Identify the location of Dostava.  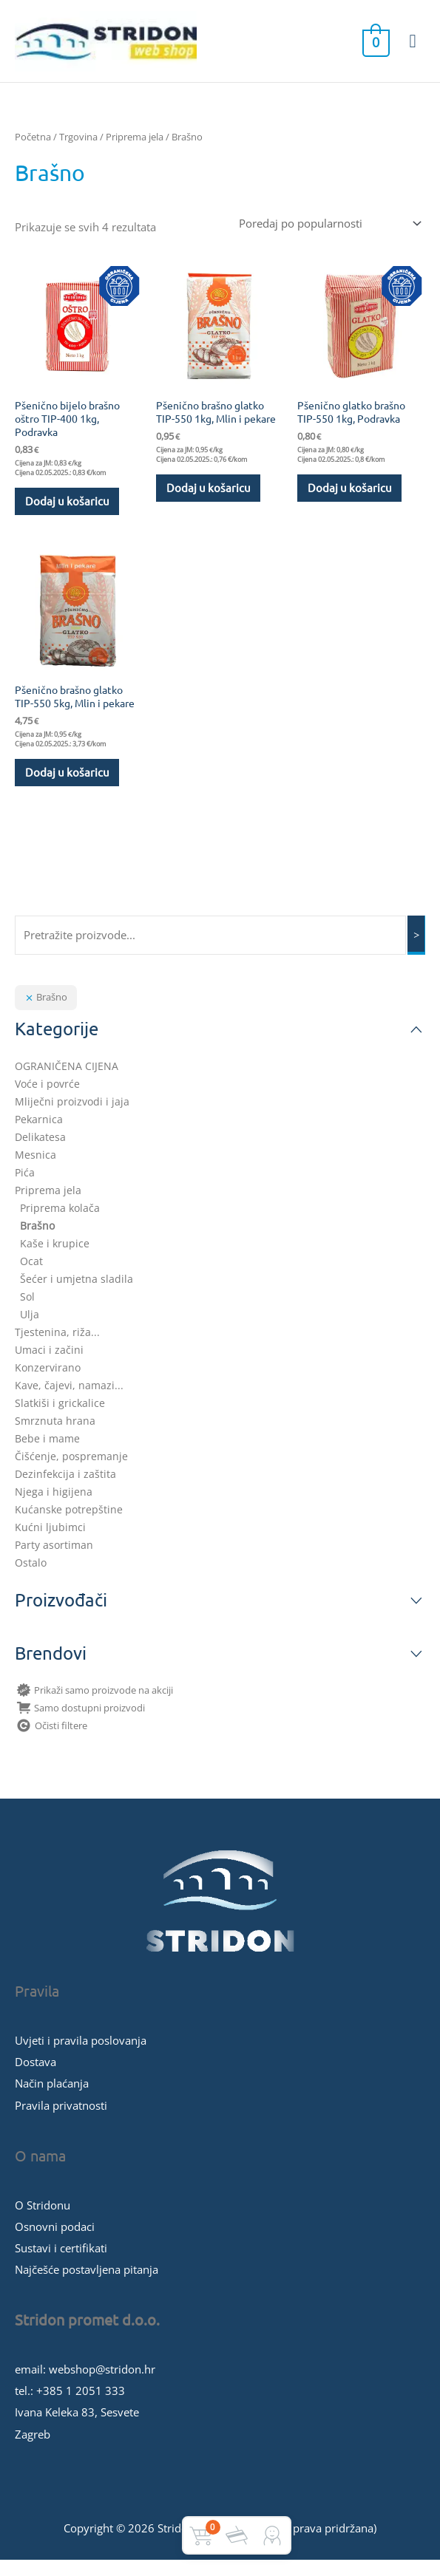
(35, 2078).